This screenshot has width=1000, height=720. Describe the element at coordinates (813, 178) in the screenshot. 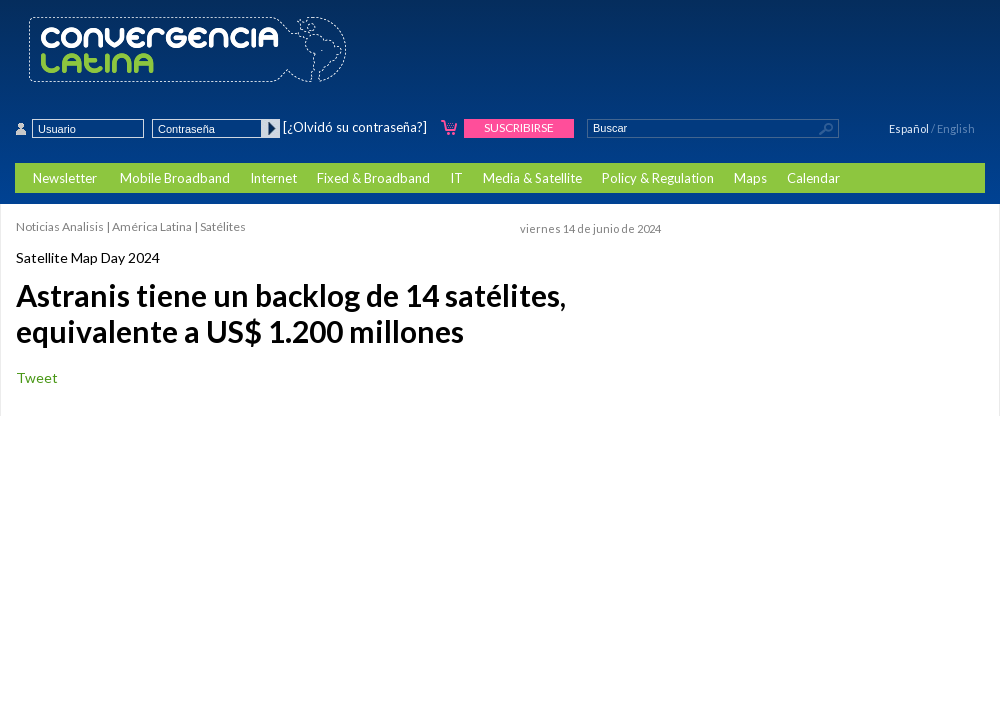

I see `Calendar` at that location.